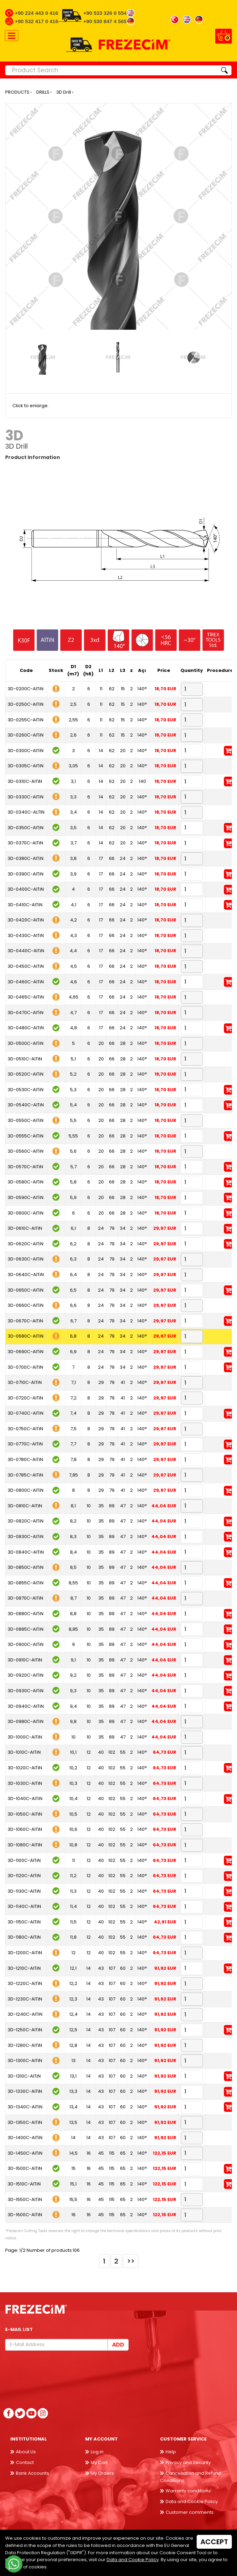 This screenshot has height=2576, width=237. What do you see at coordinates (26, 1274) in the screenshot?
I see `3D-0640C-AlTiN` at bounding box center [26, 1274].